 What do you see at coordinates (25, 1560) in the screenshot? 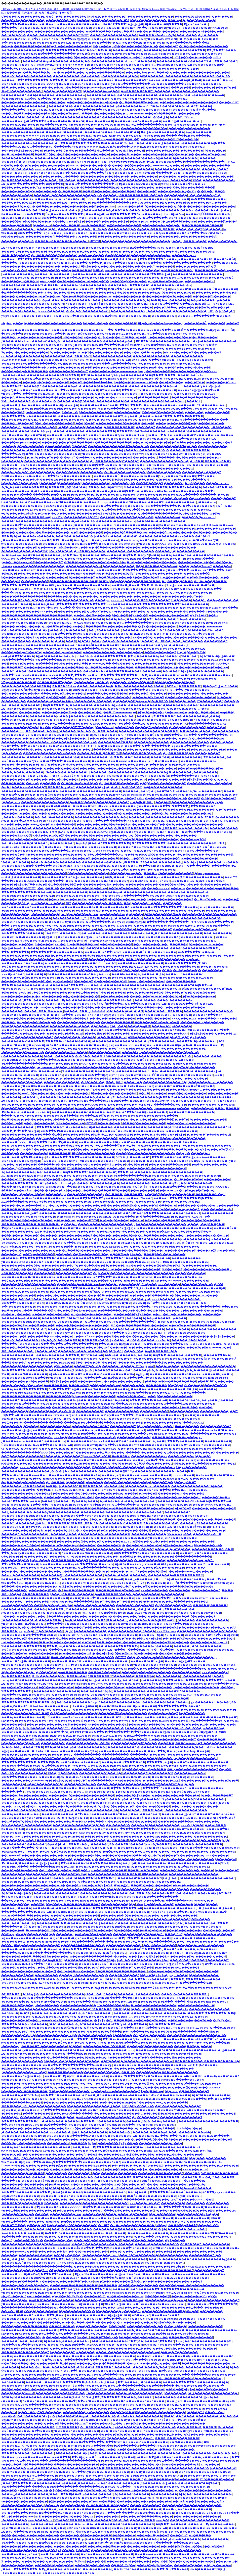
I see `������Ʒ��Ů�þþþ�avˬ����` at bounding box center [25, 1560].